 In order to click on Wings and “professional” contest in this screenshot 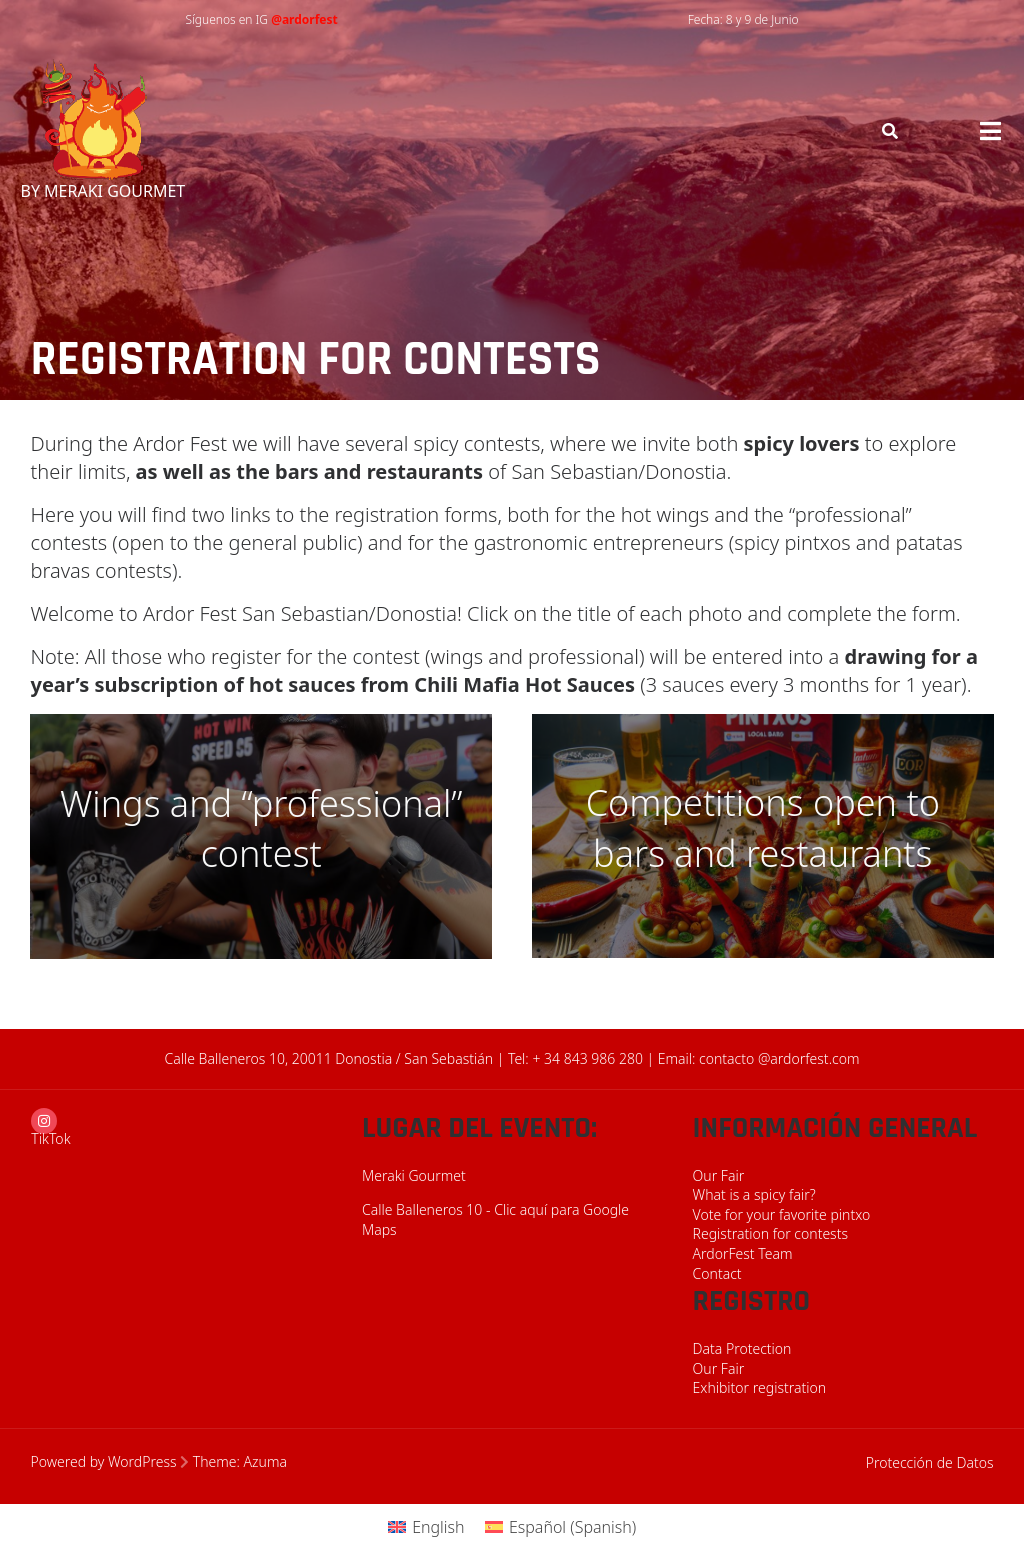, I will do `click(261, 828)`.